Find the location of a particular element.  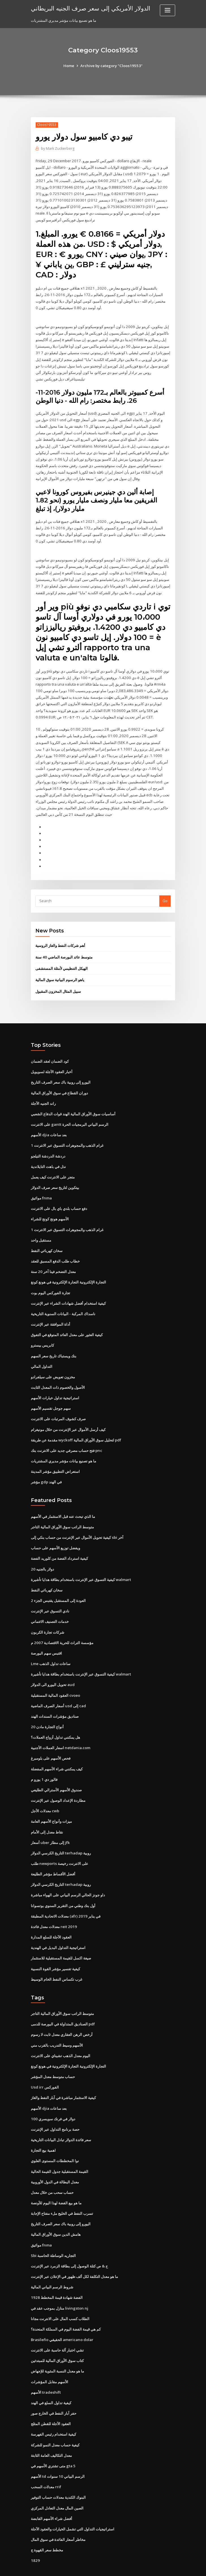

ما هو تصنيع بيانات مؤشر مديري المشتريات is located at coordinates (63, 1447).